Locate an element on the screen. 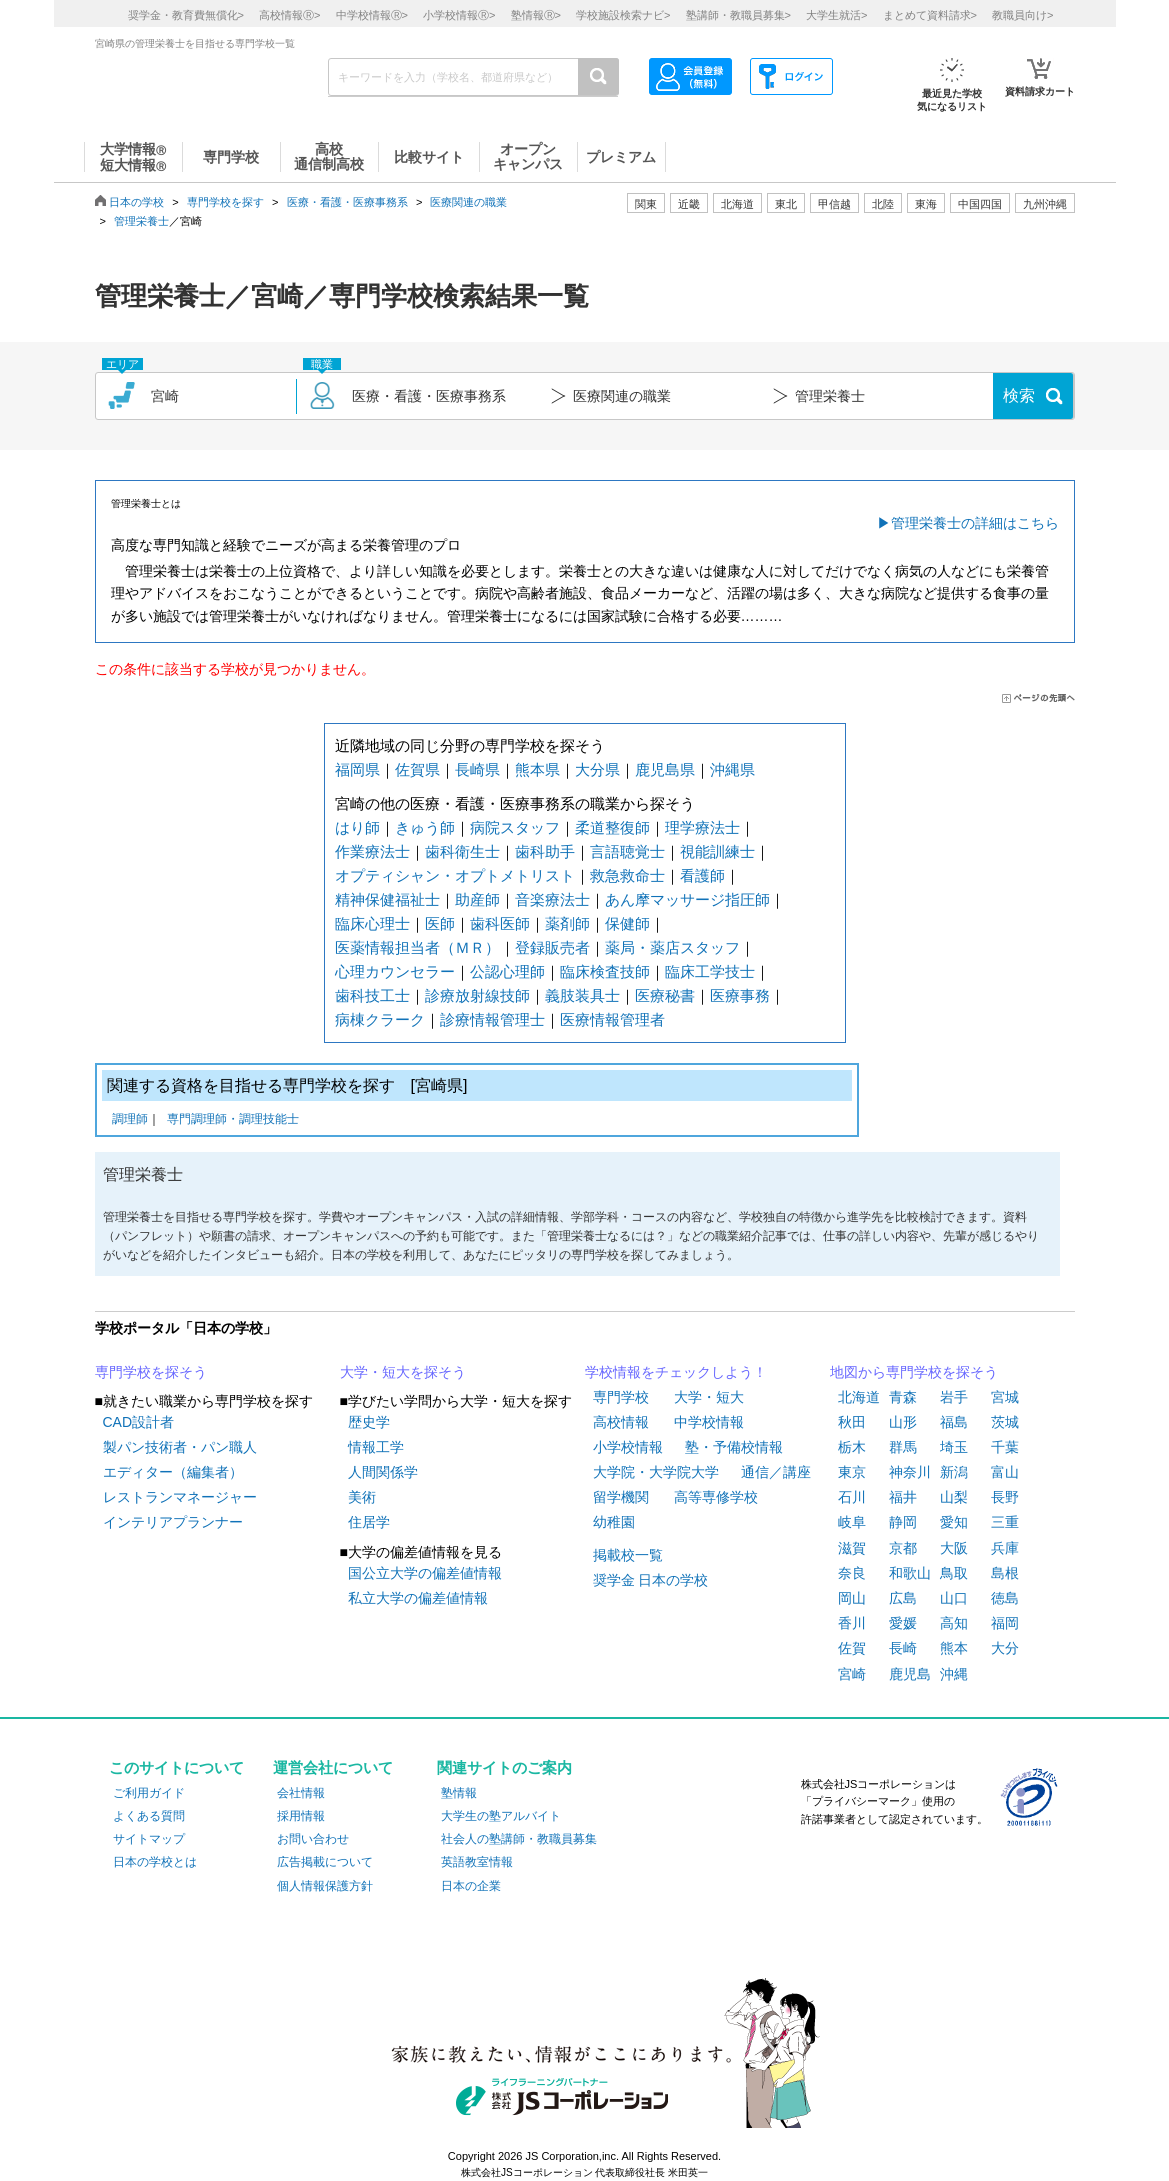  群馬 is located at coordinates (903, 1447).